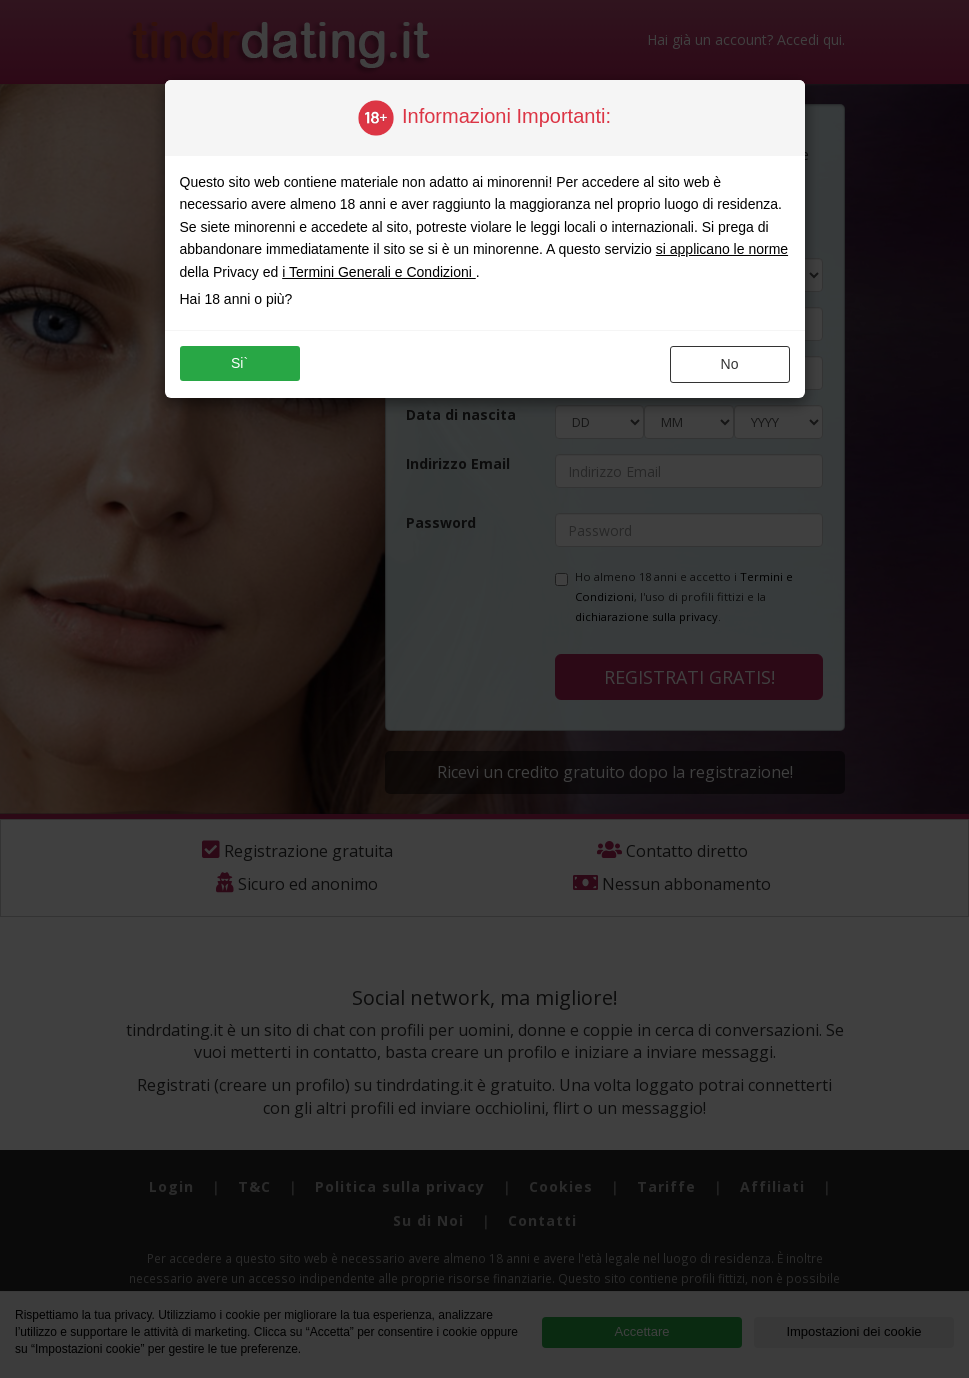 This screenshot has width=969, height=1378. I want to click on i Termini Generali e Condizioni, so click(379, 272).